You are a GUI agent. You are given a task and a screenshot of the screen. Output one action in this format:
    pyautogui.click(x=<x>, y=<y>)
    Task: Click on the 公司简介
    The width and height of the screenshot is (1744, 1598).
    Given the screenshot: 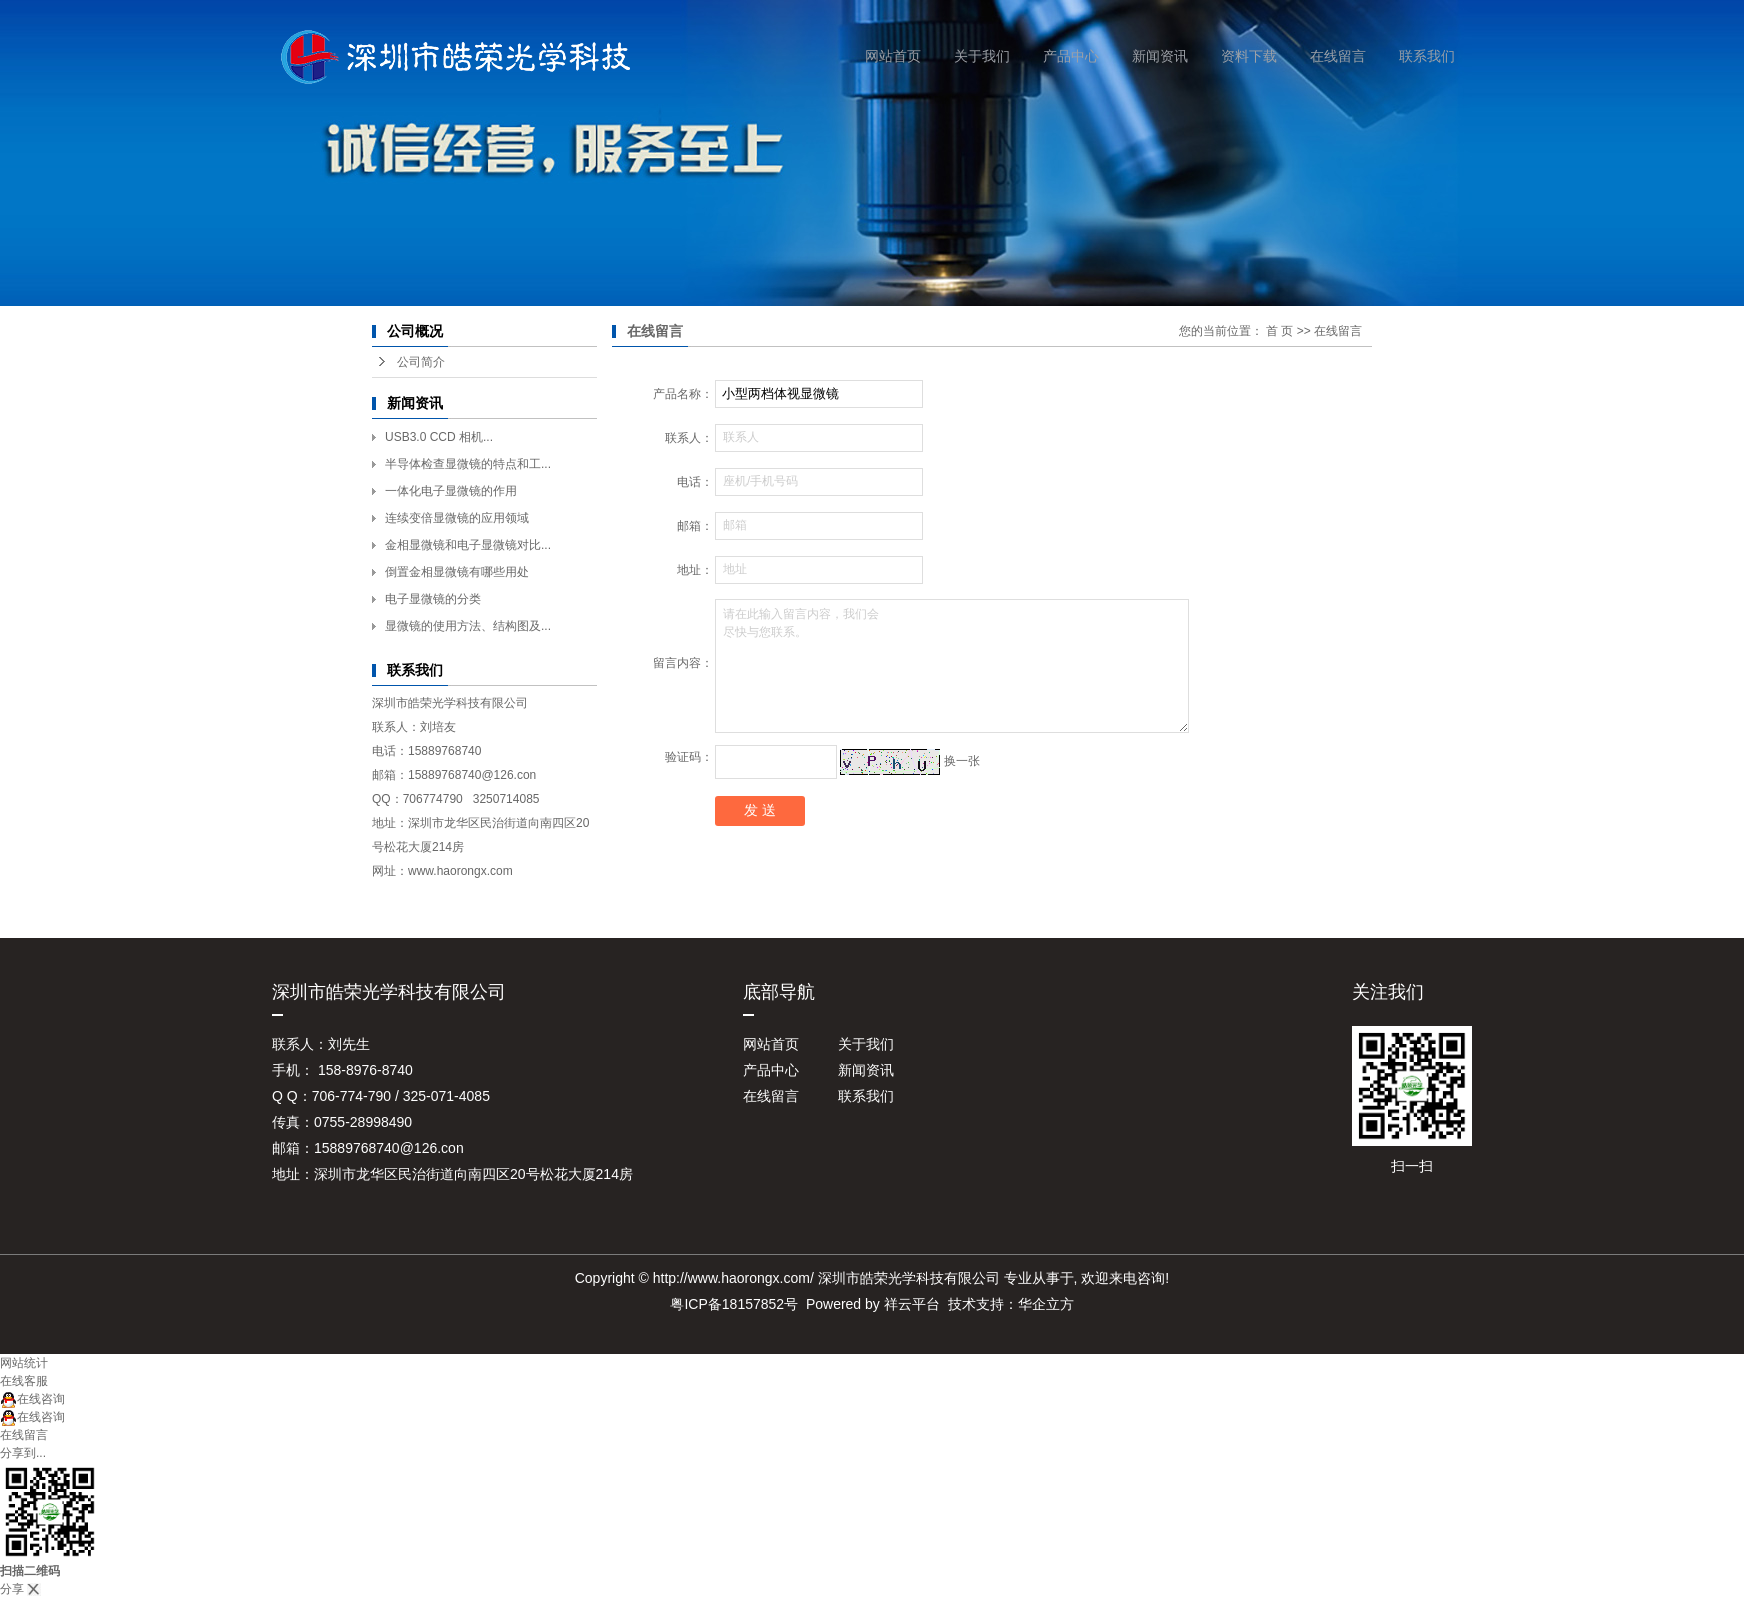 What is the action you would take?
    pyautogui.click(x=421, y=362)
    